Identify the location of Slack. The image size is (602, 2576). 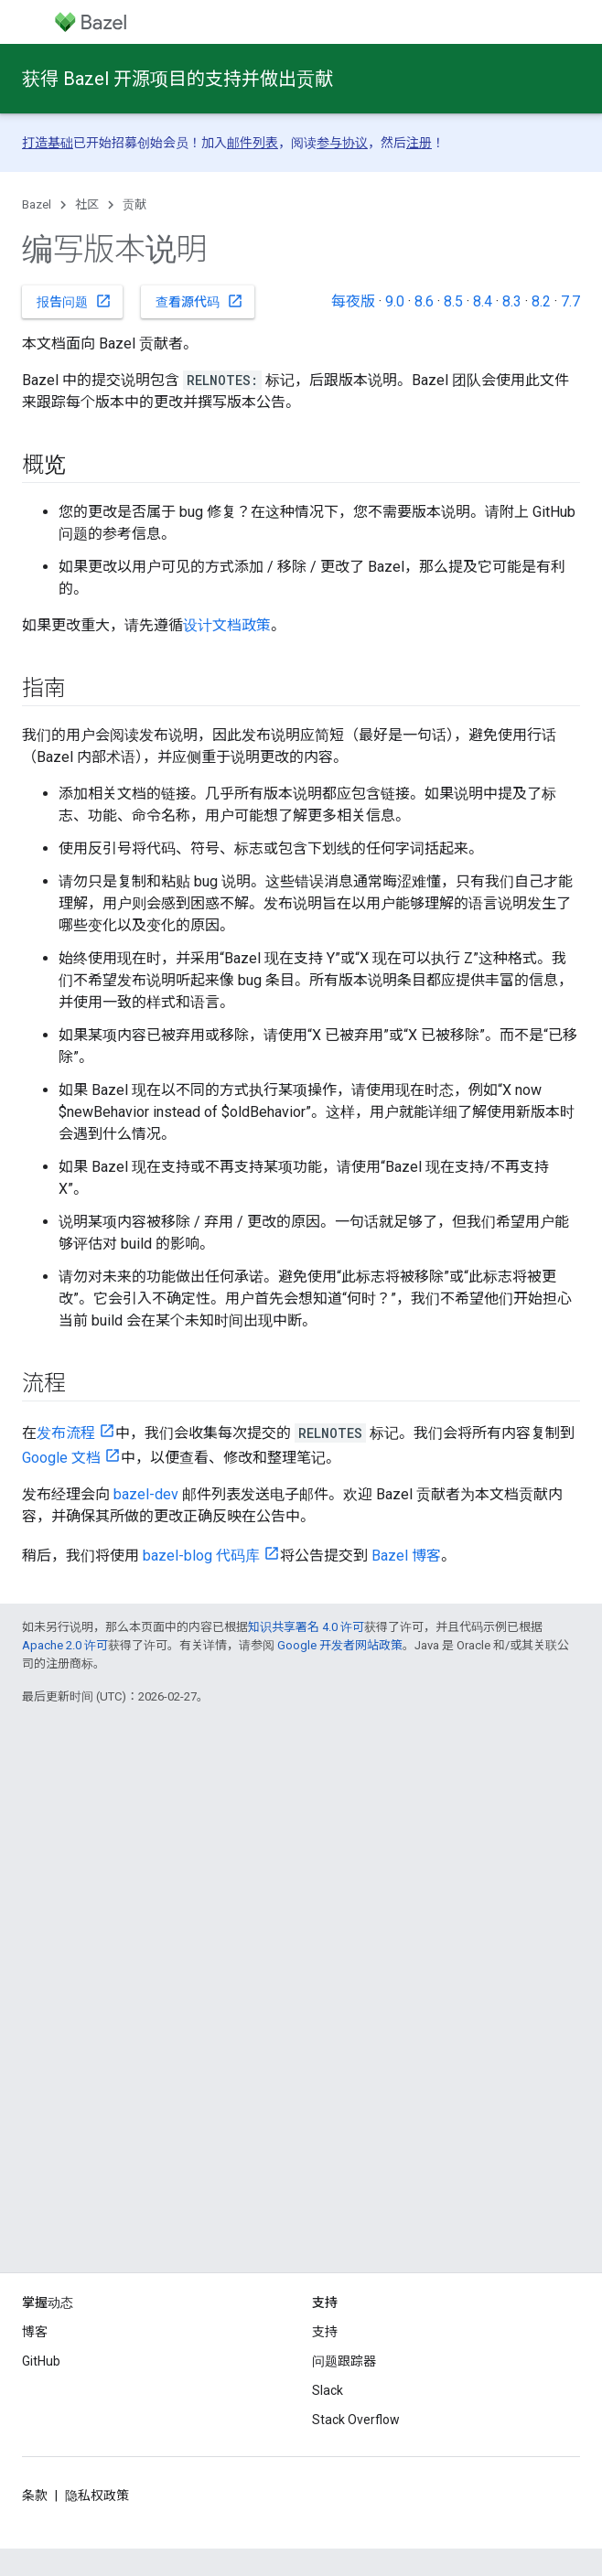
(327, 2390).